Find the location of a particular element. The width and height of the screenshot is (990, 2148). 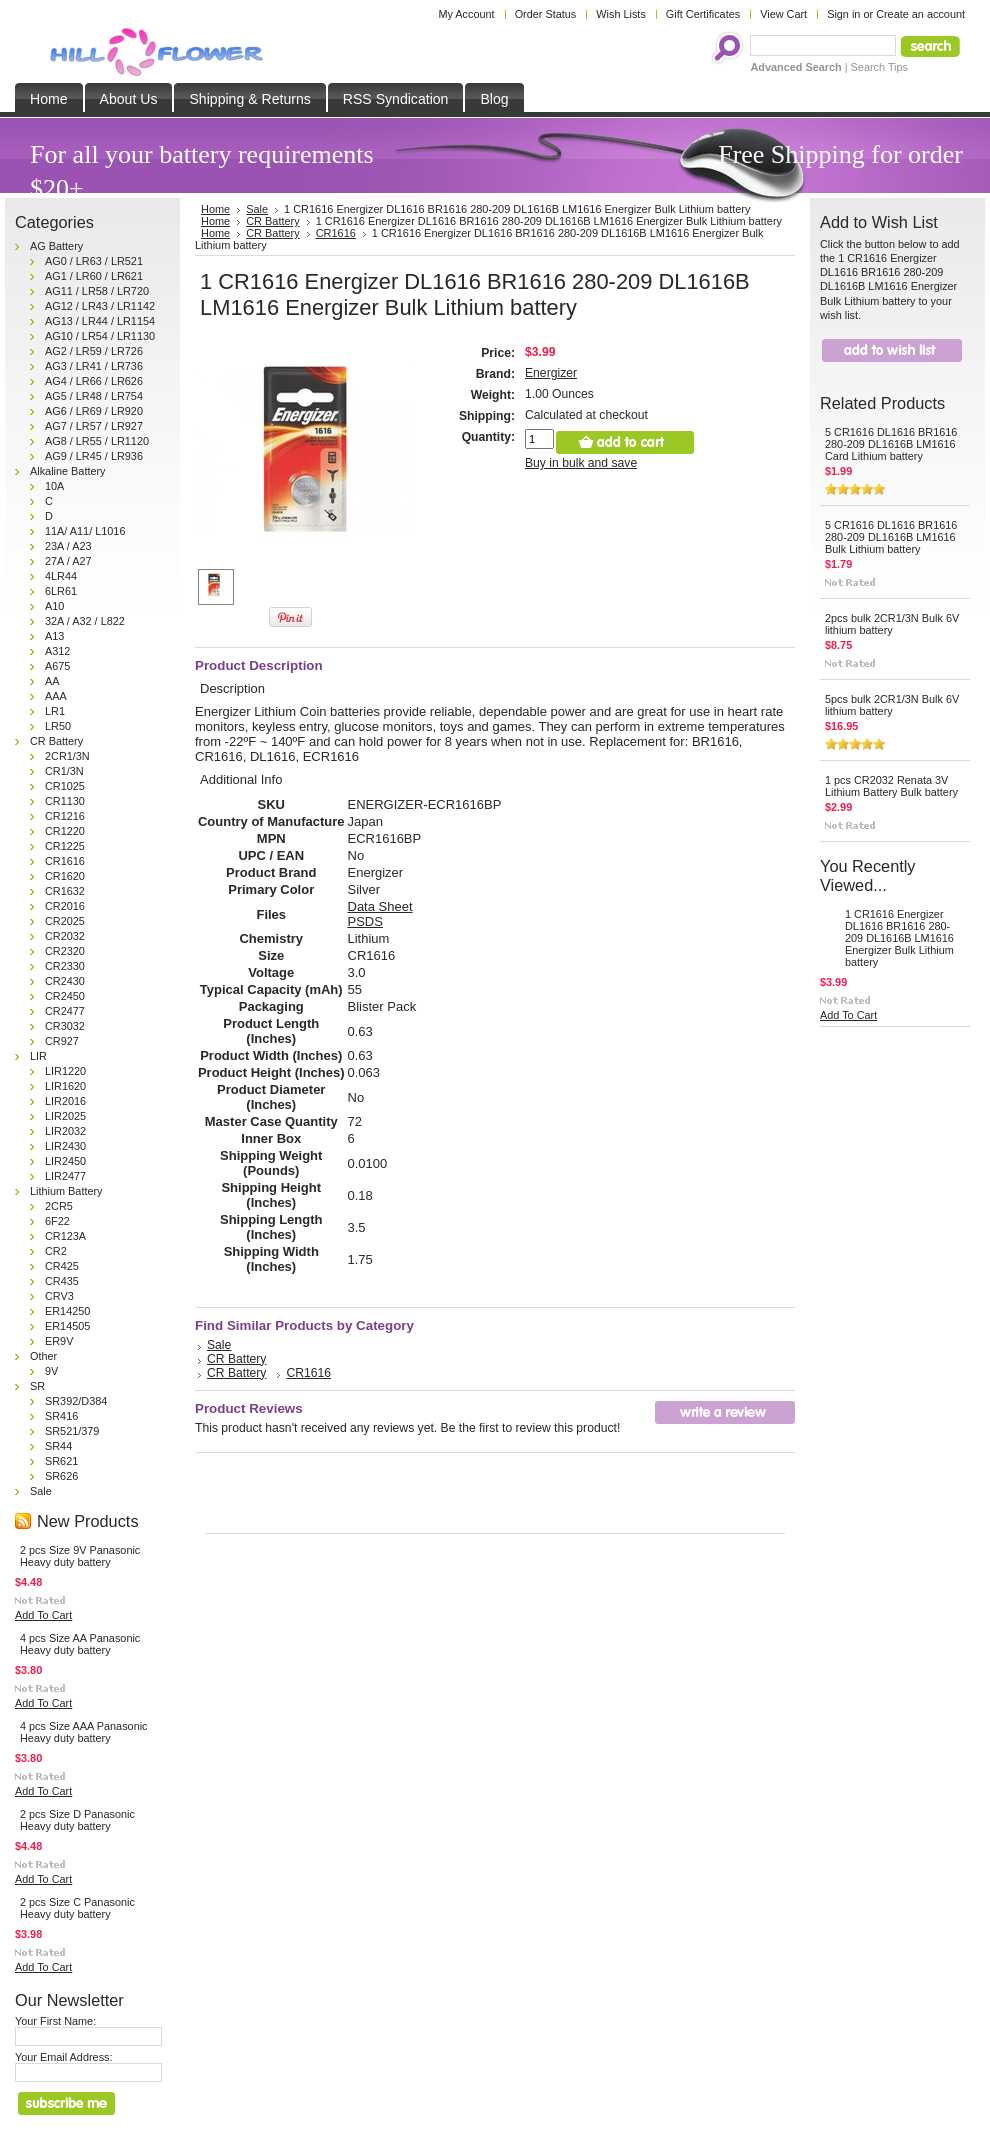

CR425 is located at coordinates (62, 1266).